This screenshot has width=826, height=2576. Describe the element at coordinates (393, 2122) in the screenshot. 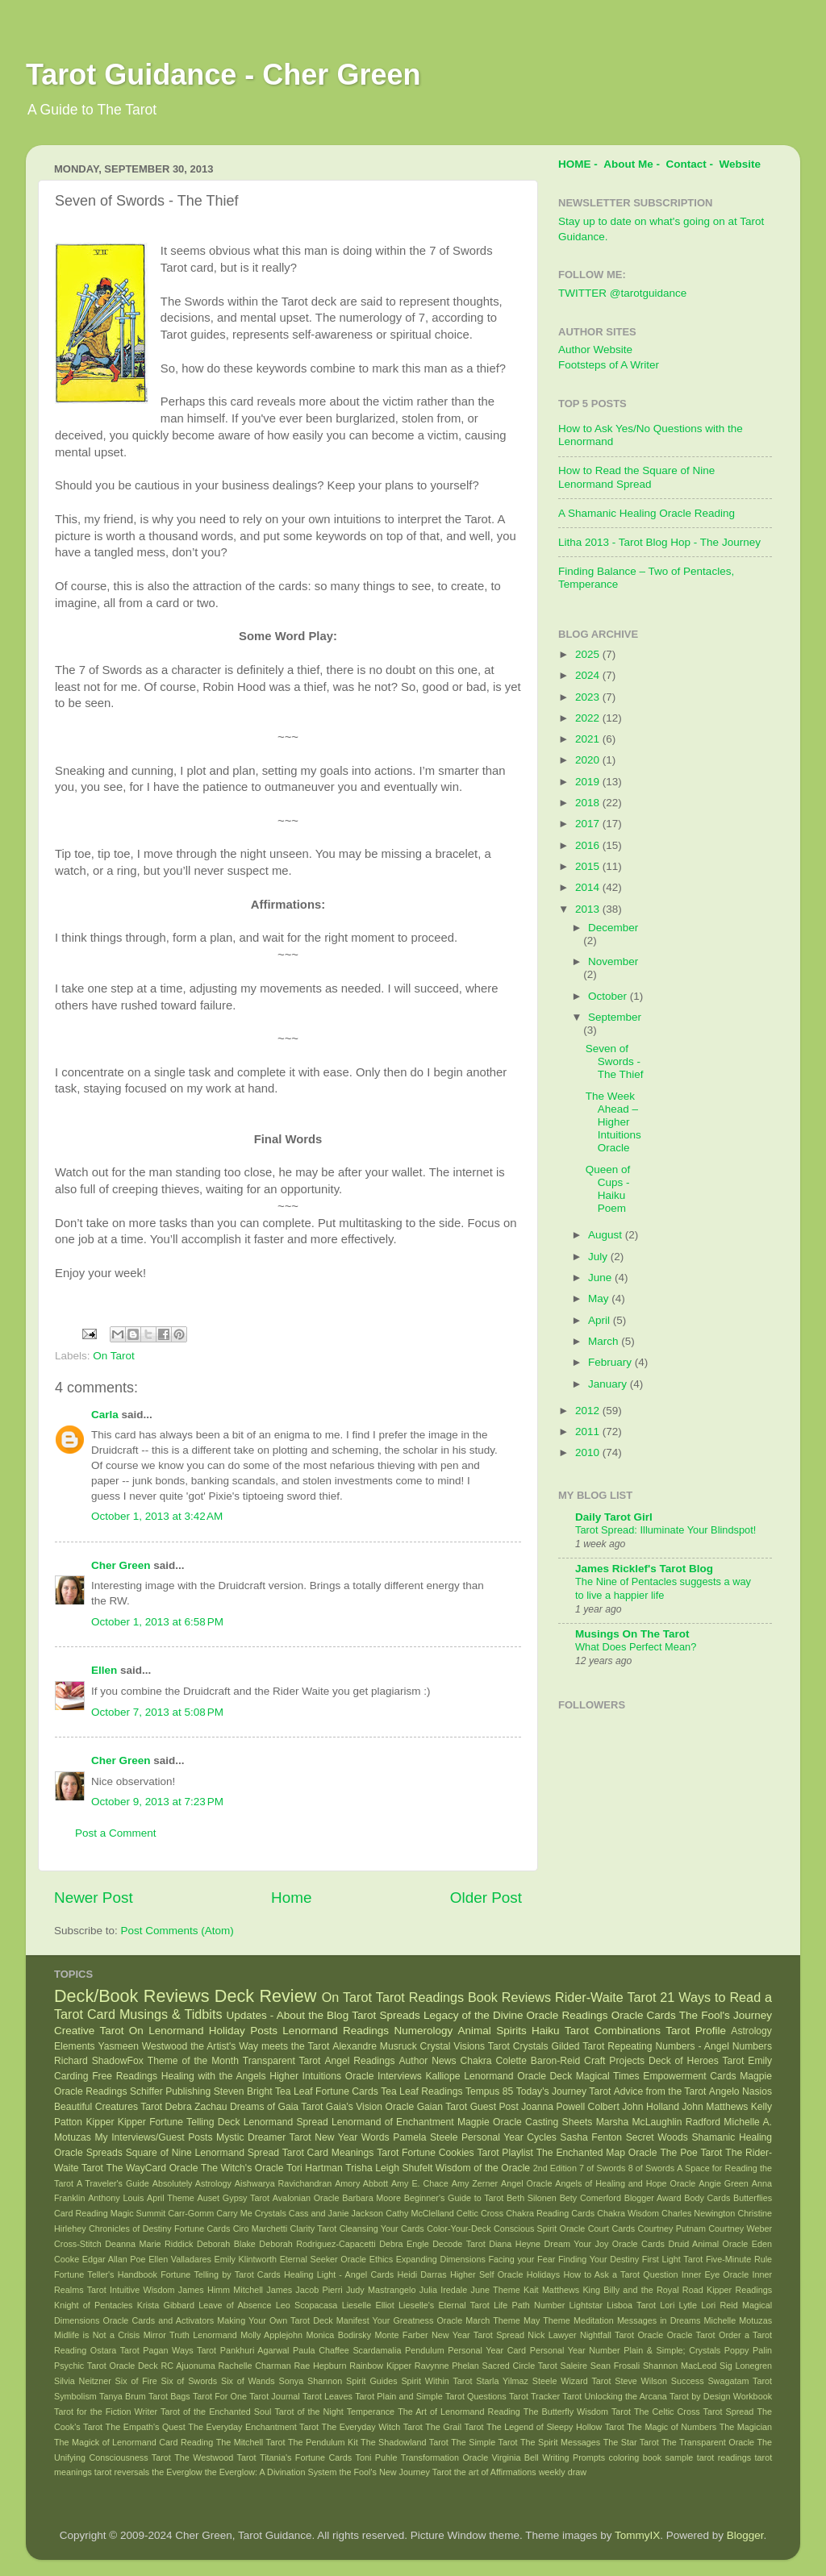

I see `Lenormand of Enchantment` at that location.